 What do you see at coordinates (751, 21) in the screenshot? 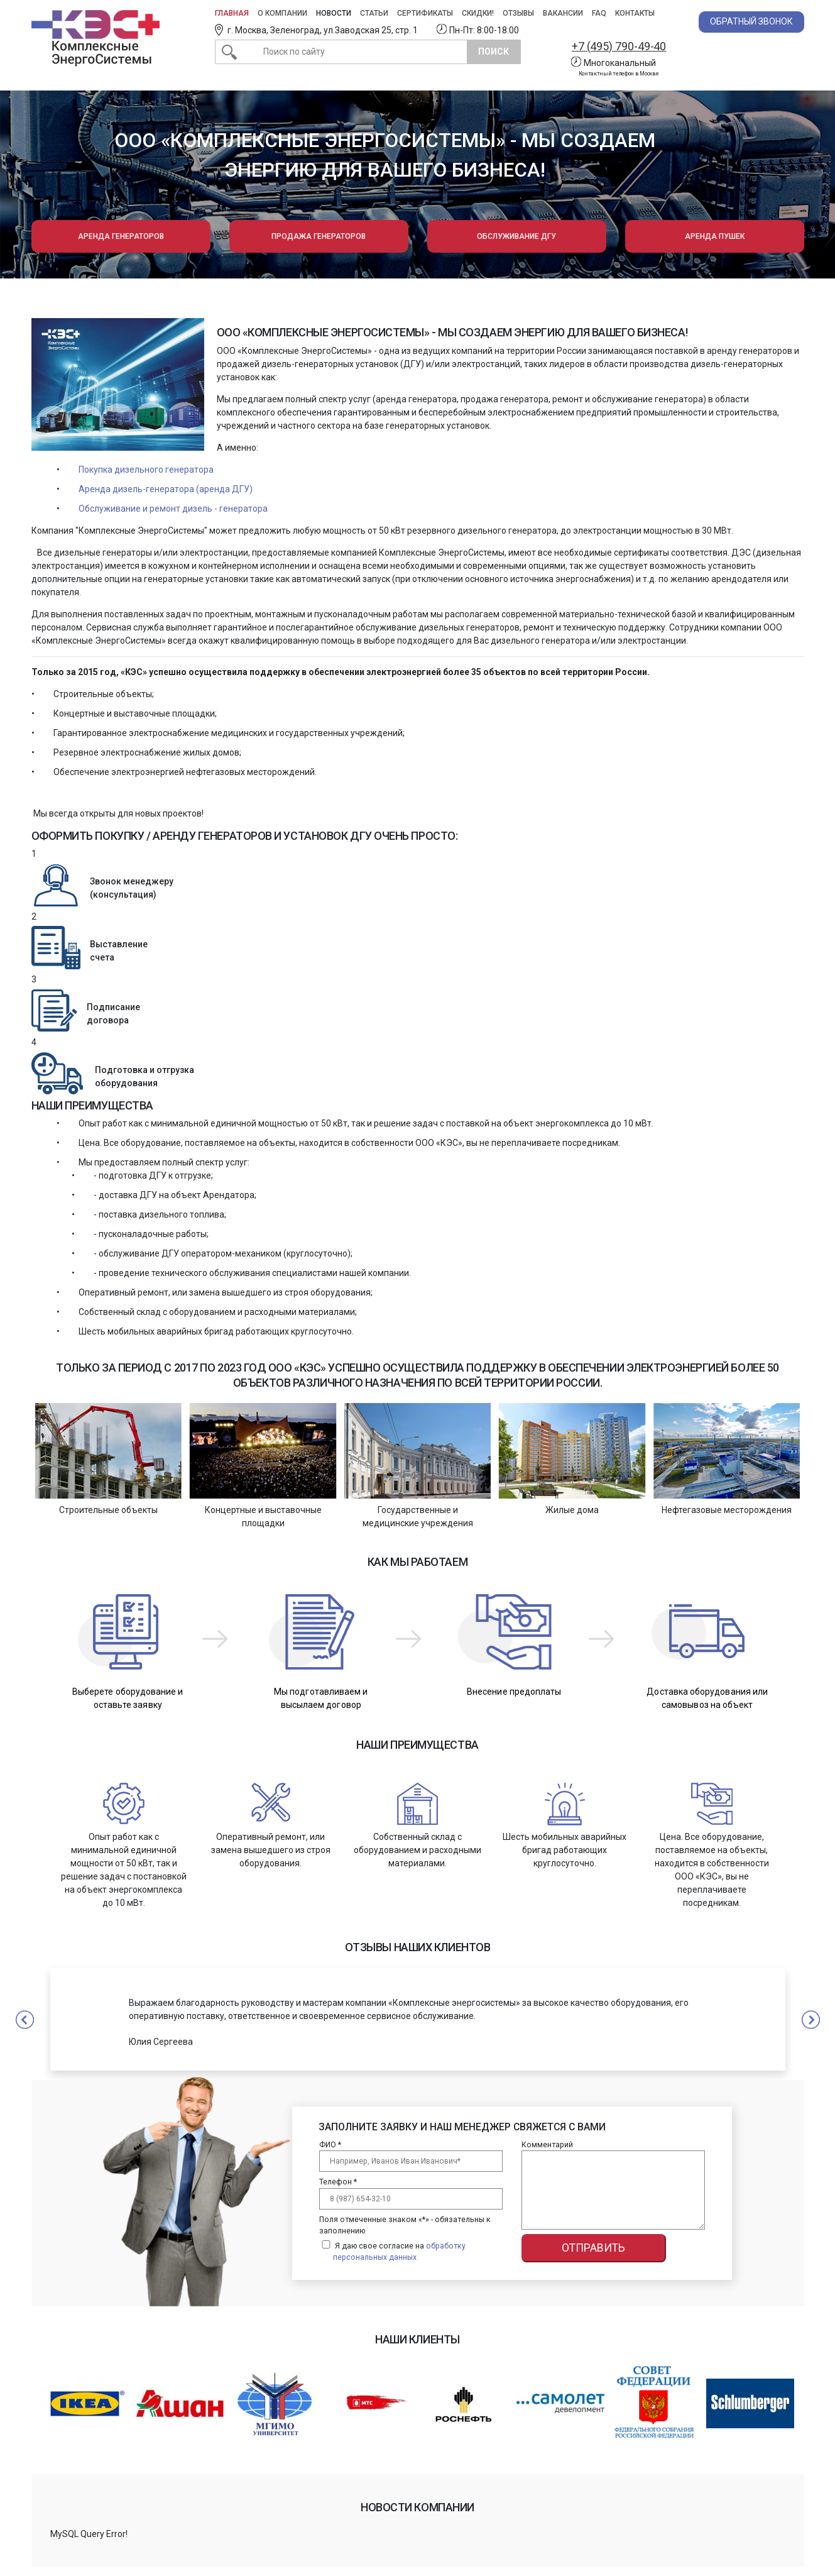
I see `Обратный звонок` at bounding box center [751, 21].